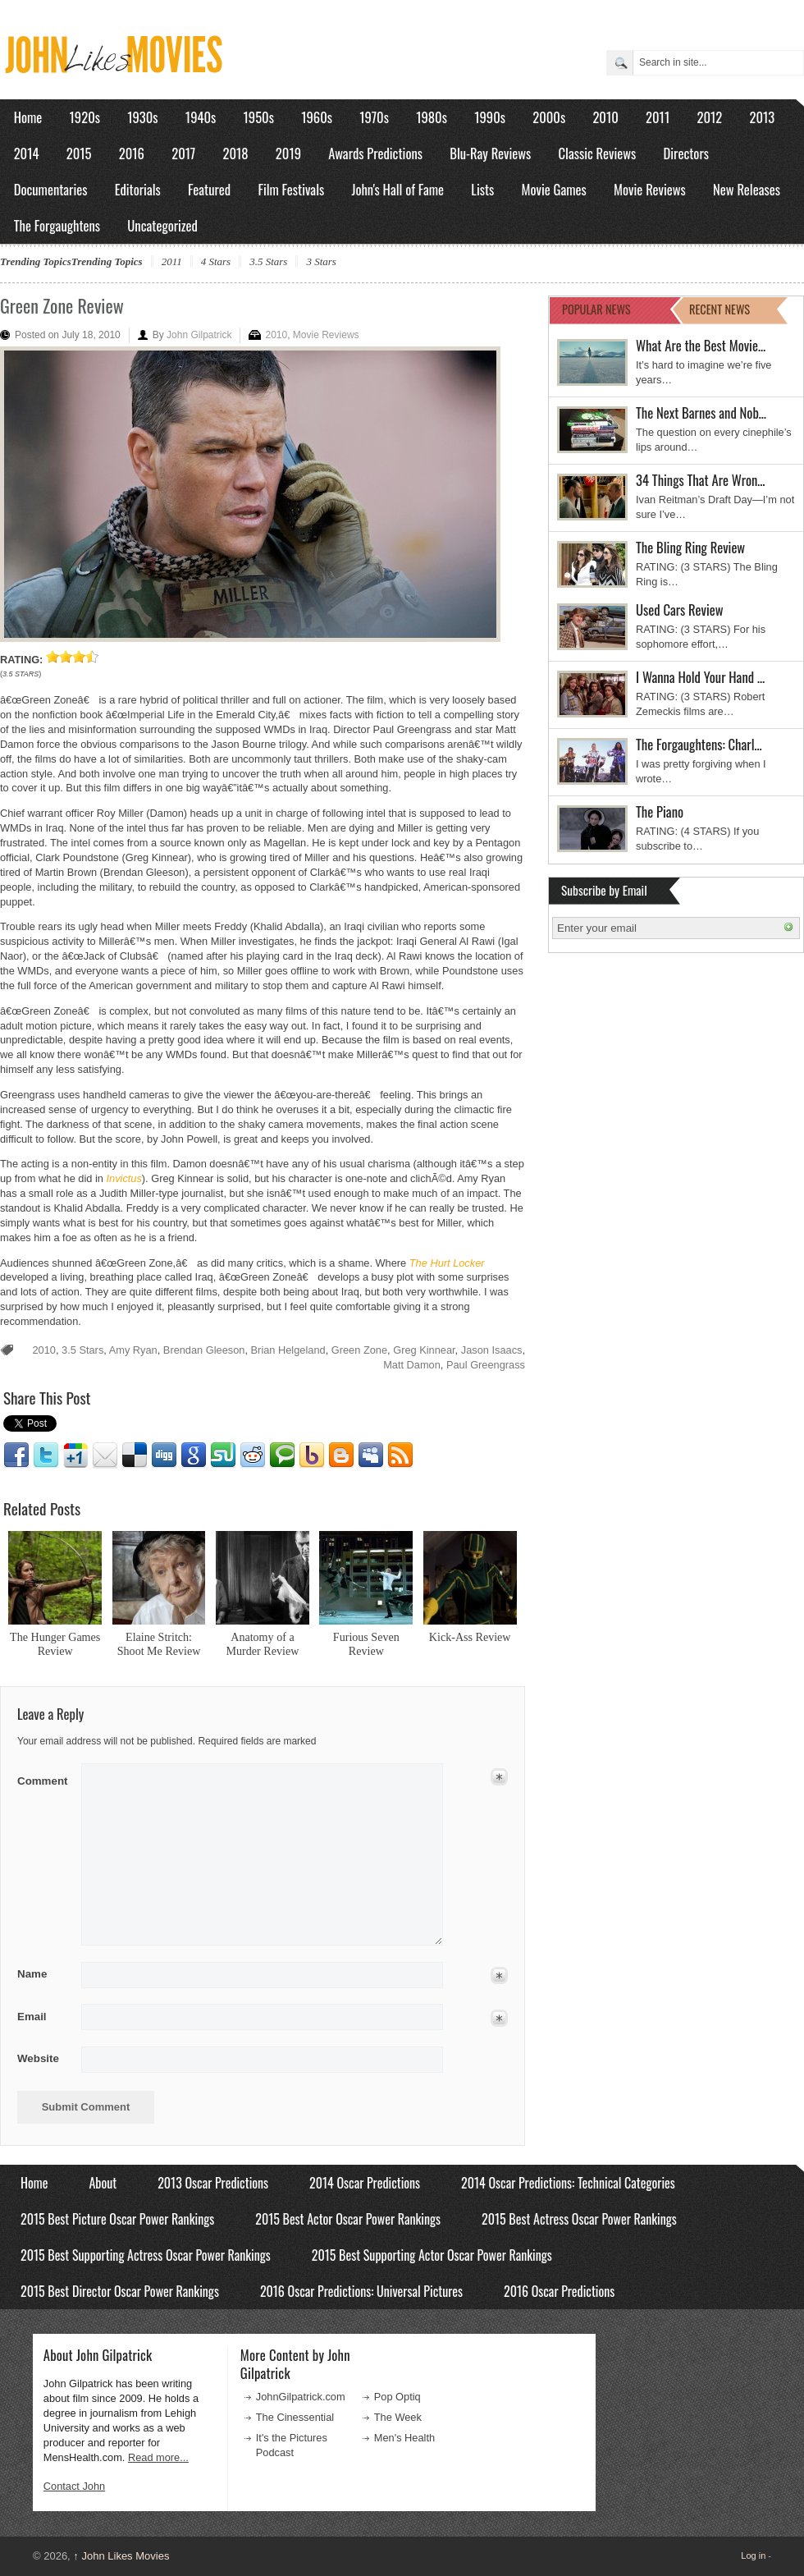 The width and height of the screenshot is (804, 2576). Describe the element at coordinates (183, 153) in the screenshot. I see `2017` at that location.